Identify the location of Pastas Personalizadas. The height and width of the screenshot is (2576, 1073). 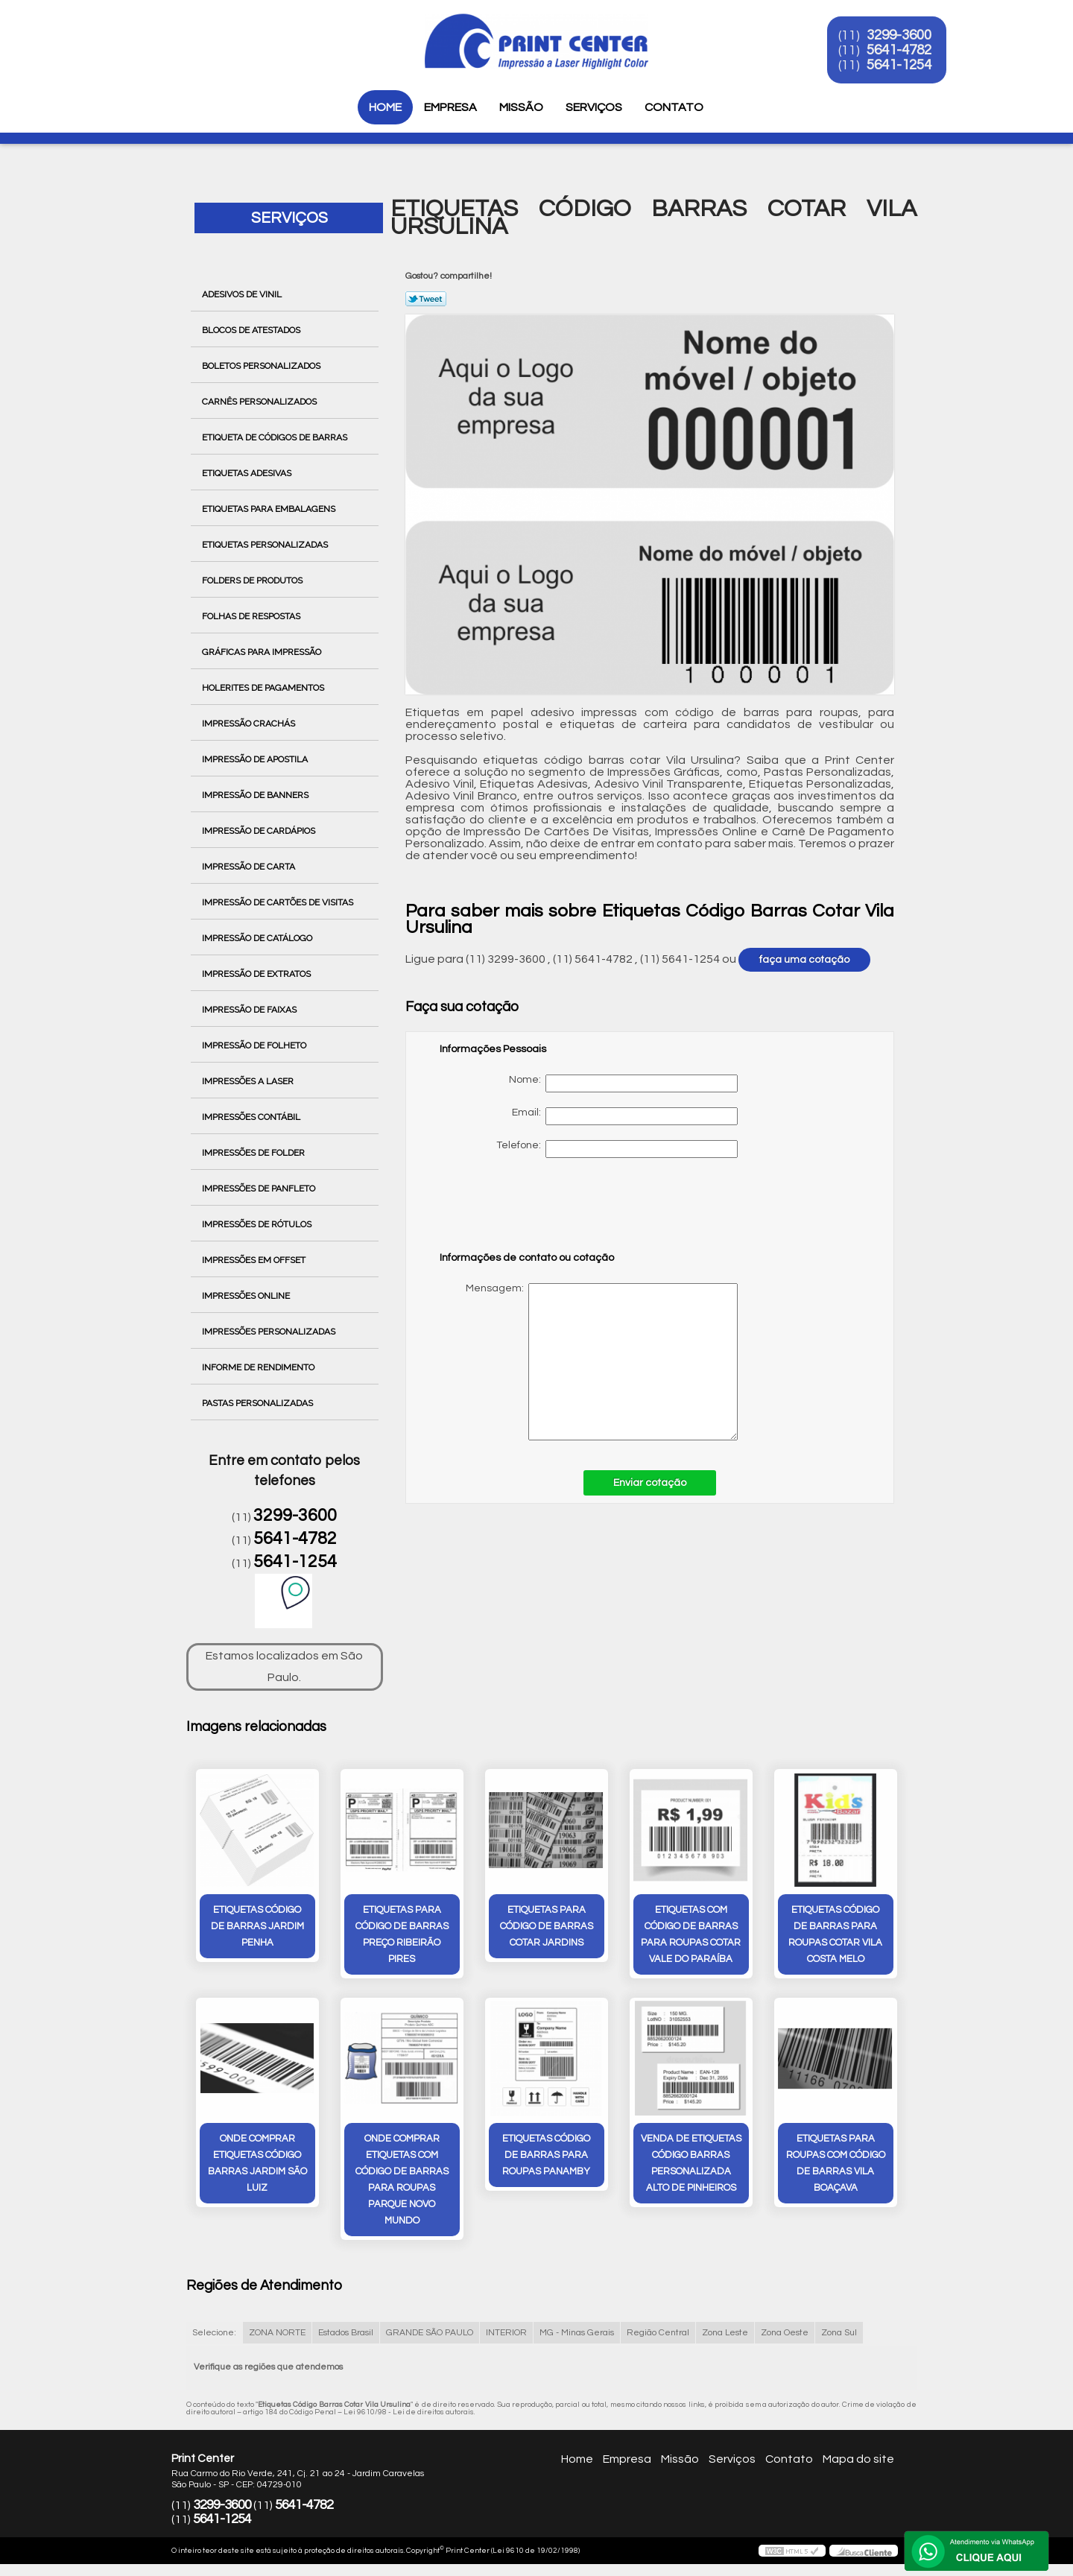
(258, 1403).